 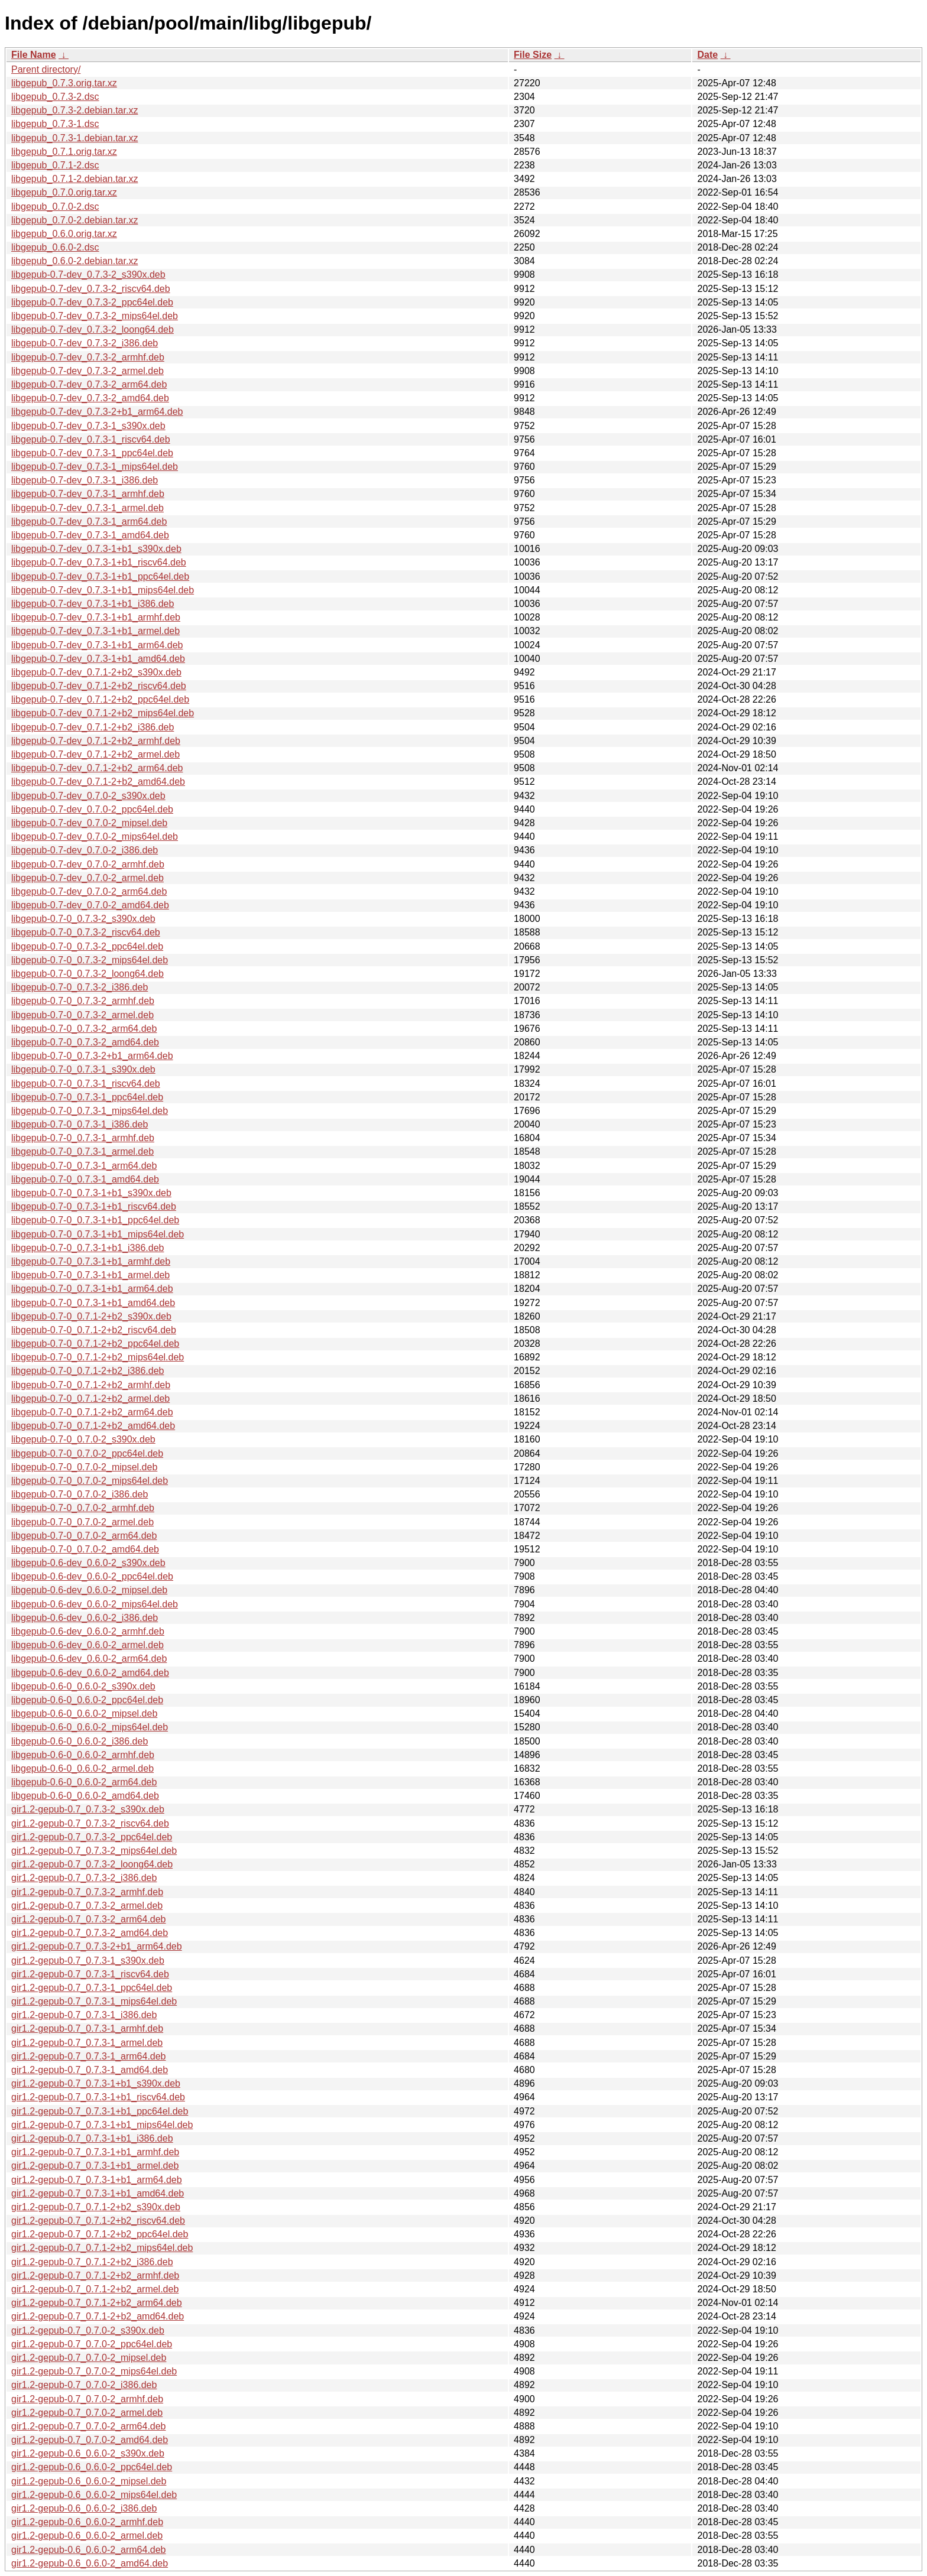 What do you see at coordinates (85, 932) in the screenshot?
I see `libgepub-0.7-0_0.7.3-2_riscv64.deb` at bounding box center [85, 932].